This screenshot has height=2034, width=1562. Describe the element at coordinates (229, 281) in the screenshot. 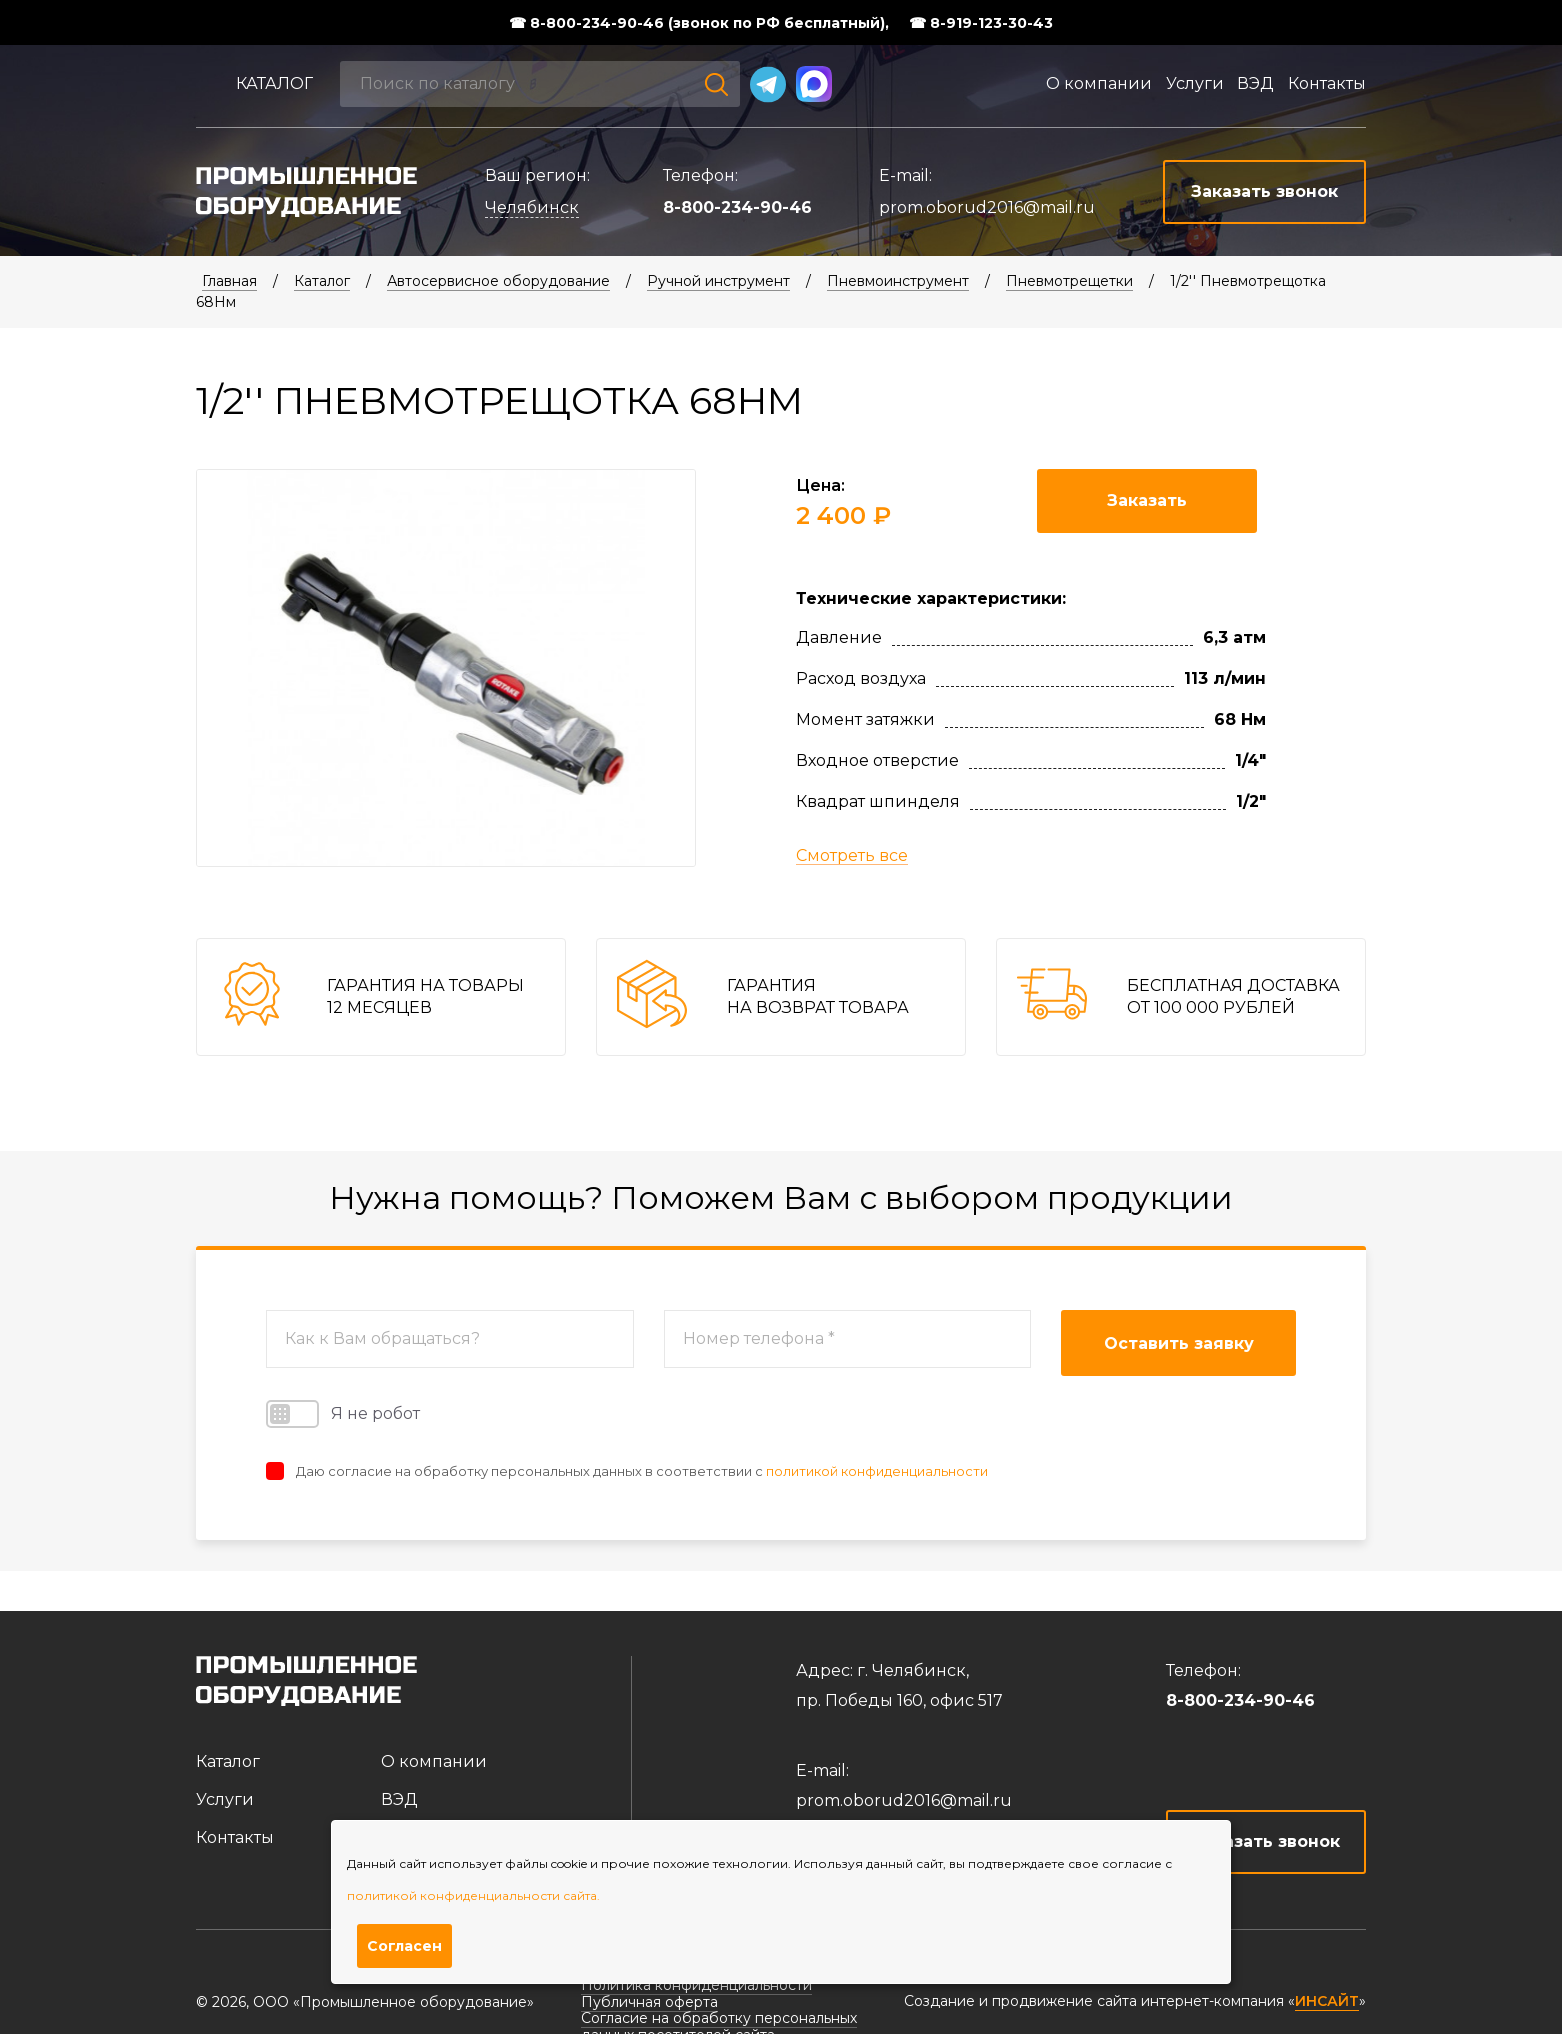

I see `Главная` at that location.